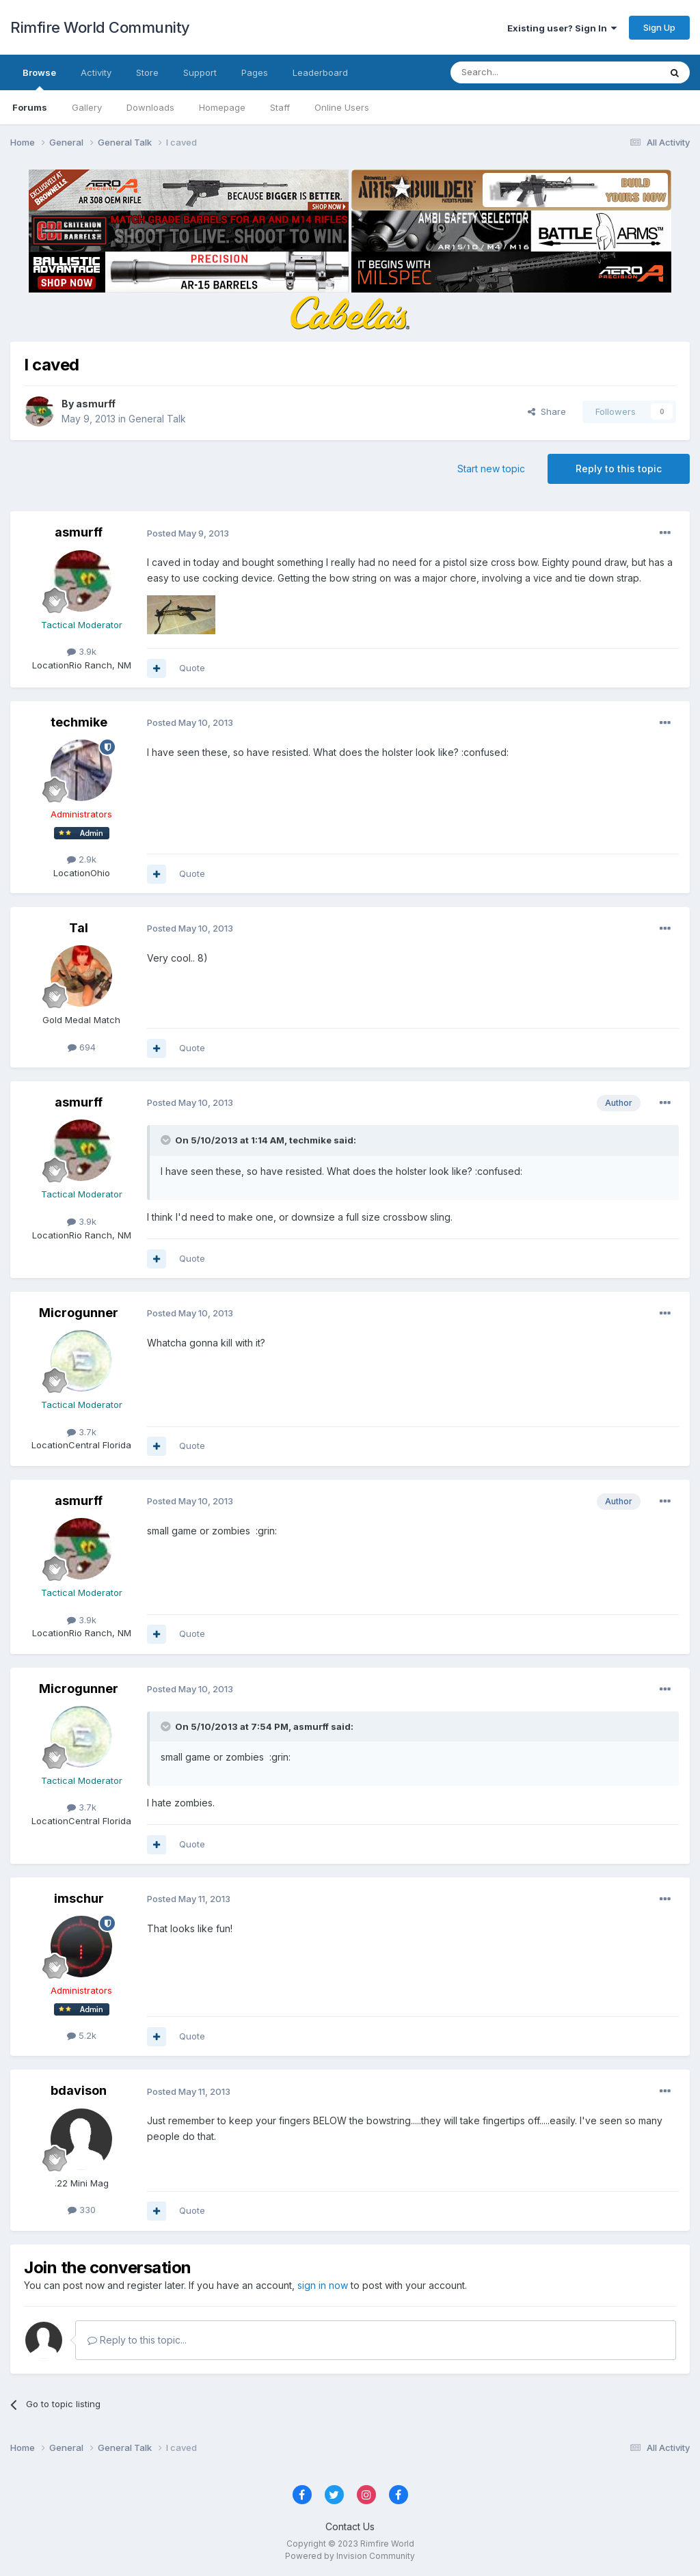 The height and width of the screenshot is (2576, 700). Describe the element at coordinates (200, 72) in the screenshot. I see `Support` at that location.